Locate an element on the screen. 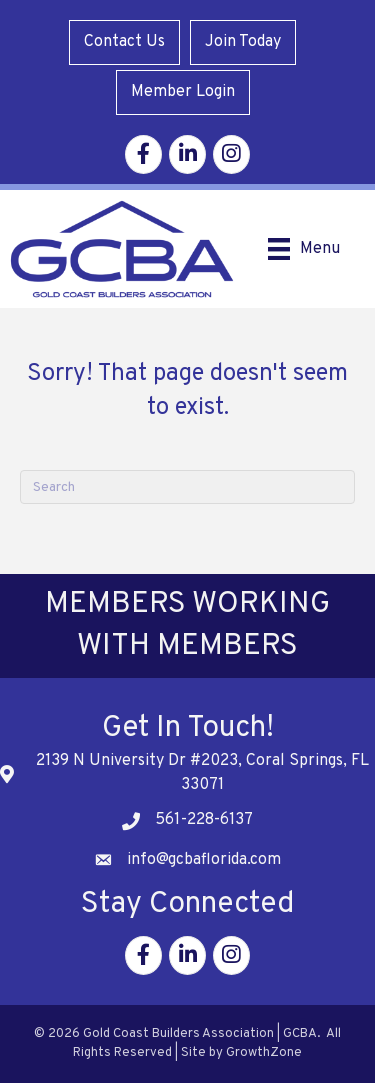  [Search] is located at coordinates (187, 487).